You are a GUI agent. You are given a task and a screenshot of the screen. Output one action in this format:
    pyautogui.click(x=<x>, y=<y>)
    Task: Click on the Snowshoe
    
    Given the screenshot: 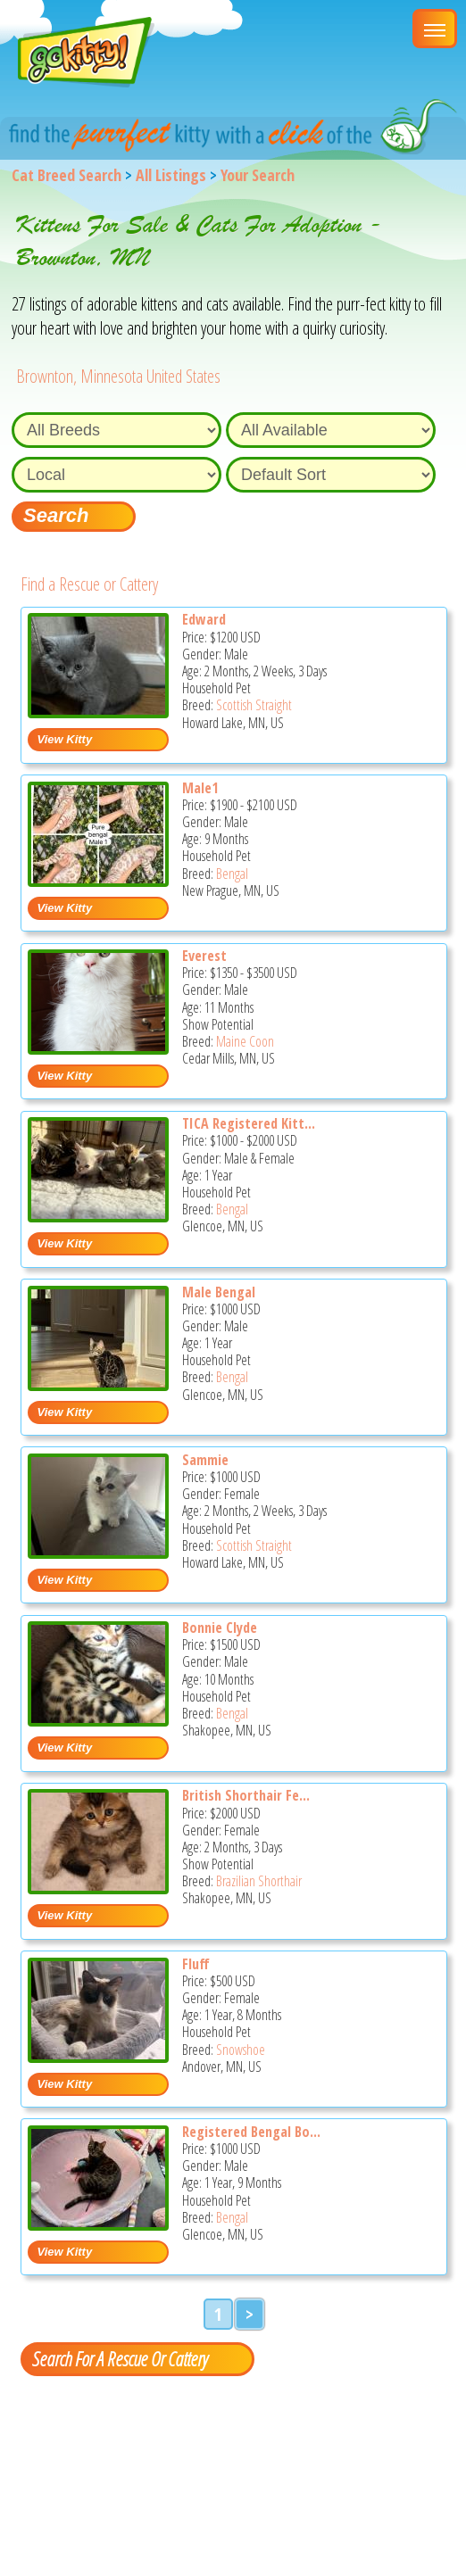 What is the action you would take?
    pyautogui.click(x=240, y=2049)
    